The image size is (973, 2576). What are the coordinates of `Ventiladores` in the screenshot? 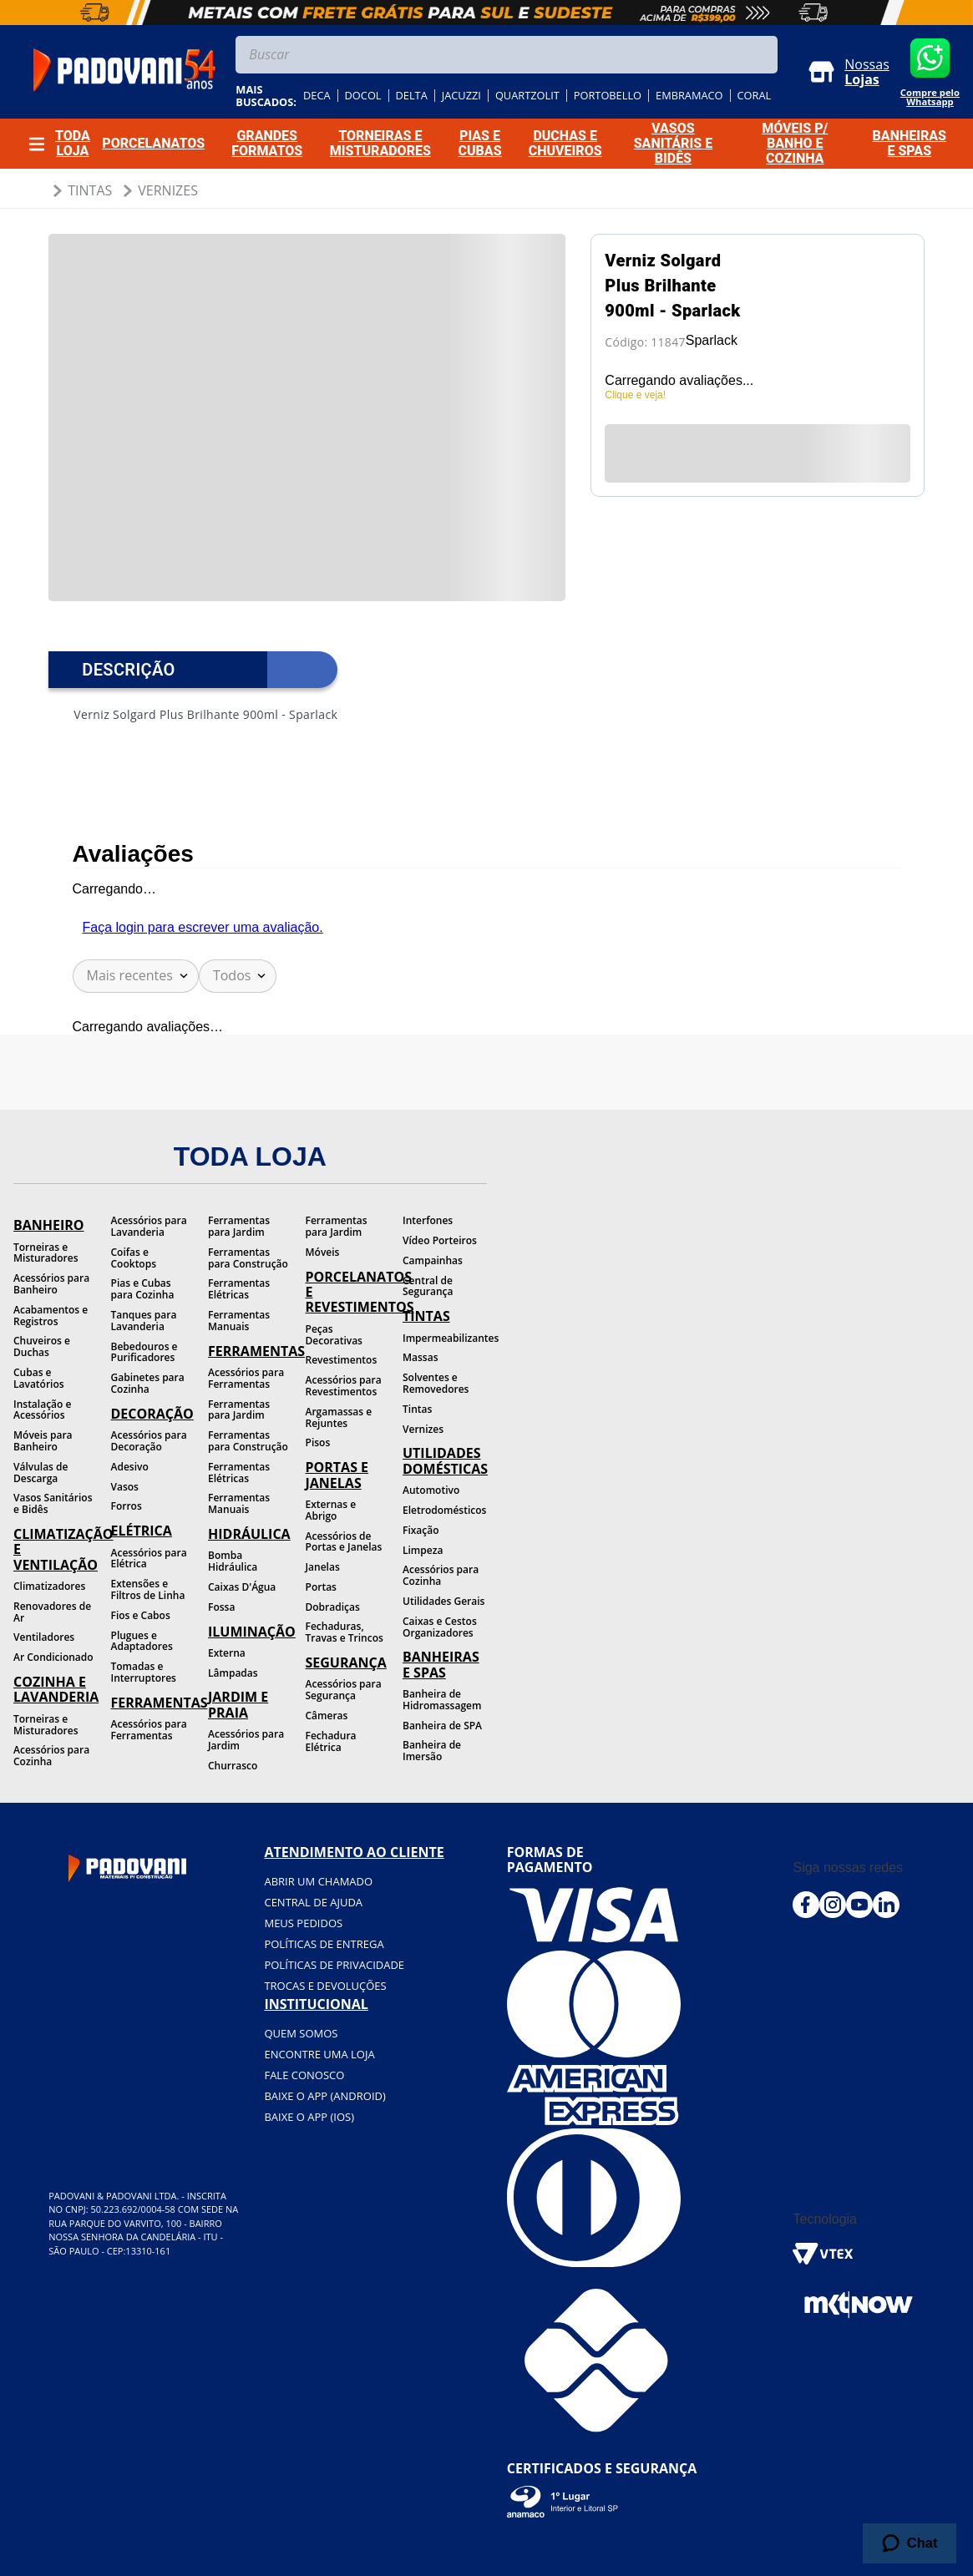 It's located at (43, 1637).